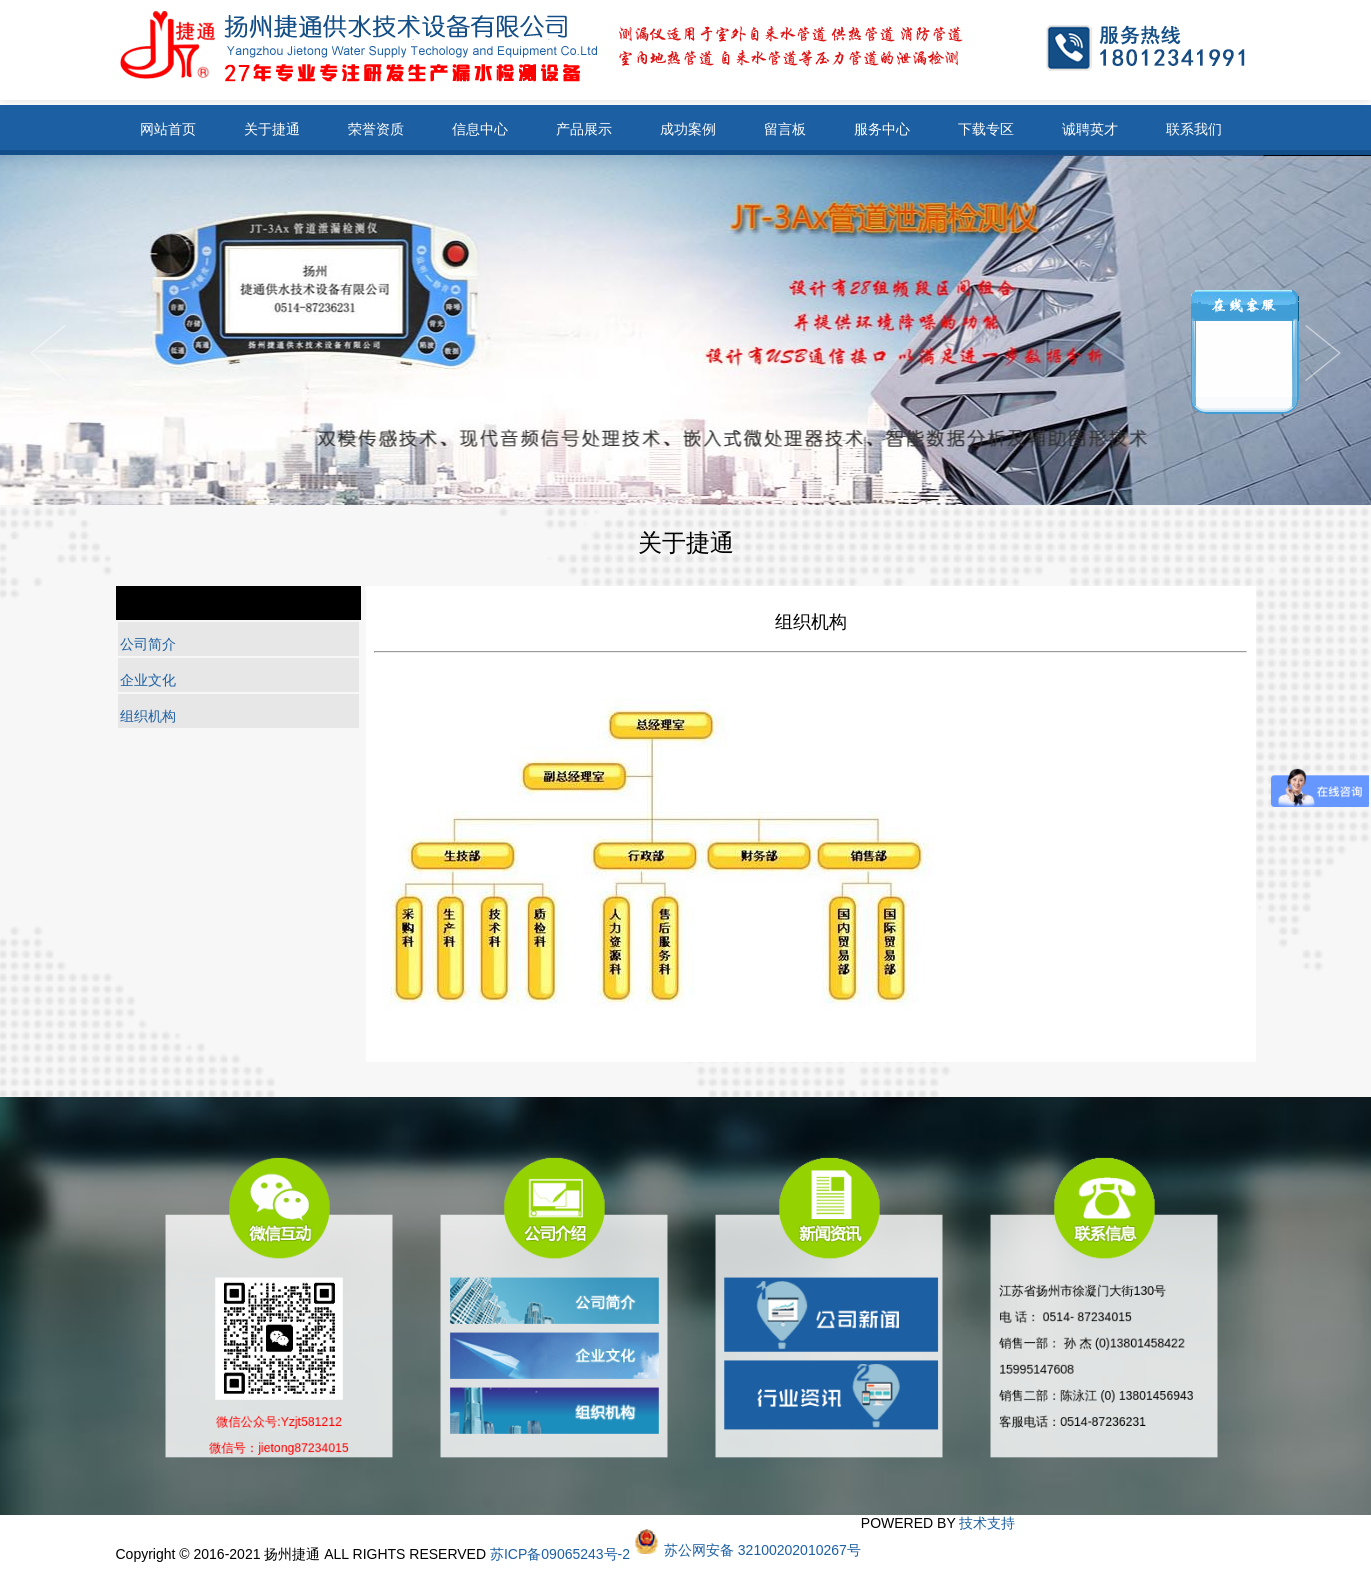  What do you see at coordinates (560, 1554) in the screenshot?
I see `苏ICP备09065243号-2` at bounding box center [560, 1554].